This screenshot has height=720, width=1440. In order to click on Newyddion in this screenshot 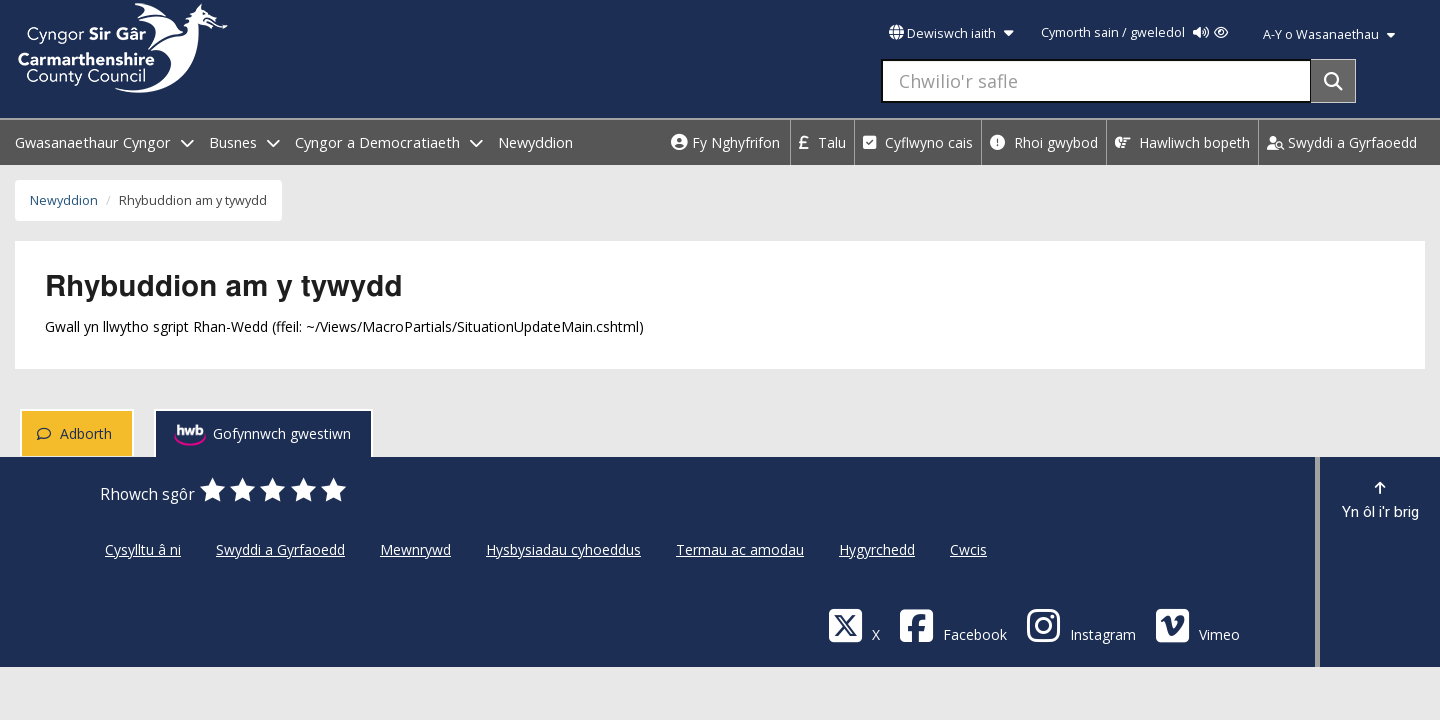, I will do `click(535, 142)`.